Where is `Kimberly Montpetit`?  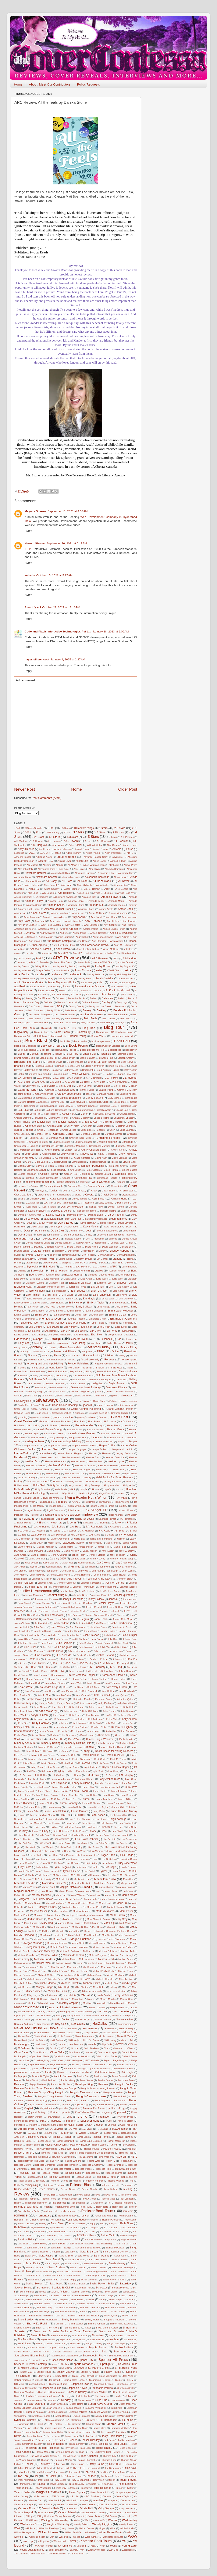 Kimberly Montpetit is located at coordinates (23, 1747).